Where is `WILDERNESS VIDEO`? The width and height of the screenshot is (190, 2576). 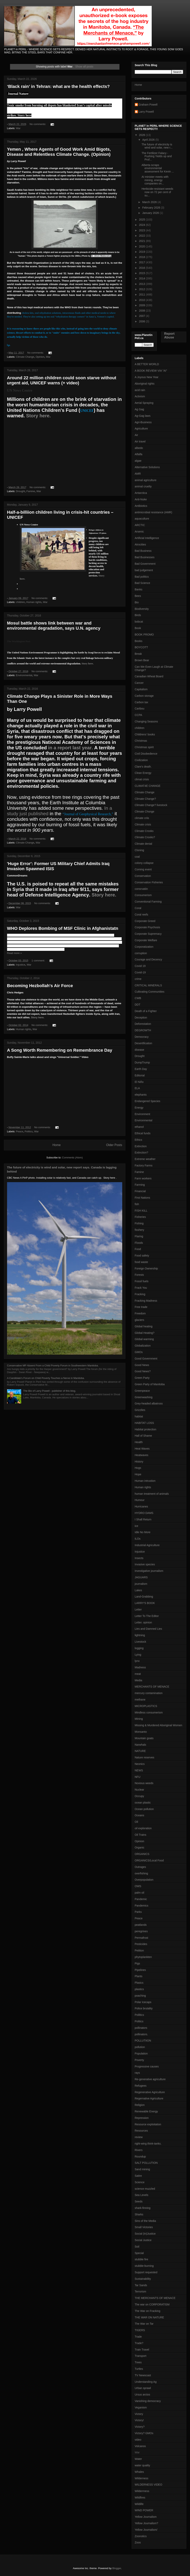
WILDERNESS VIDEO is located at coordinates (148, 2484).